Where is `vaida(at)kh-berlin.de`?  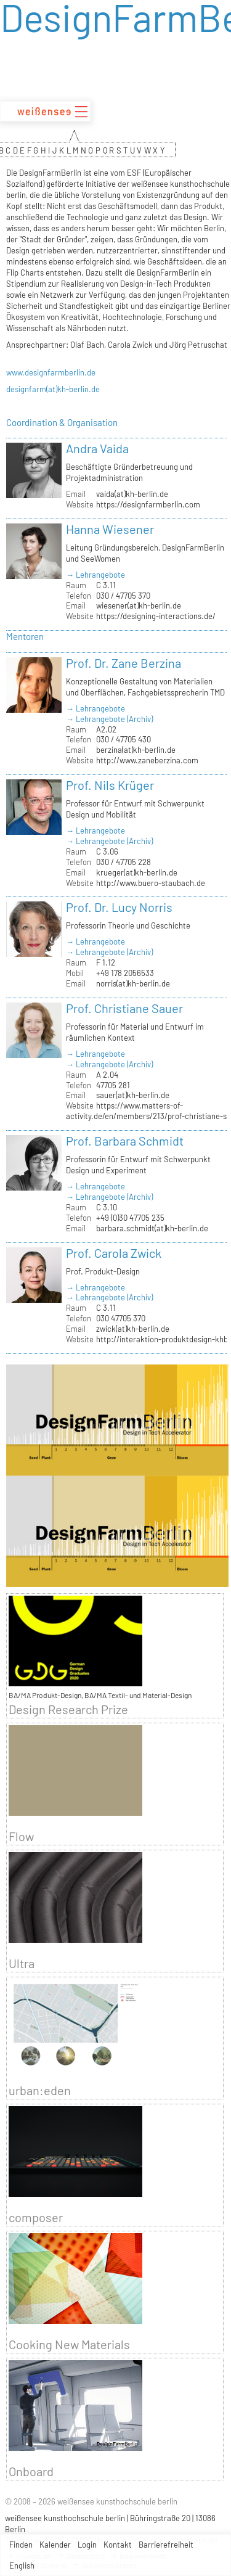 vaida(at)kh-berlin.de is located at coordinates (132, 494).